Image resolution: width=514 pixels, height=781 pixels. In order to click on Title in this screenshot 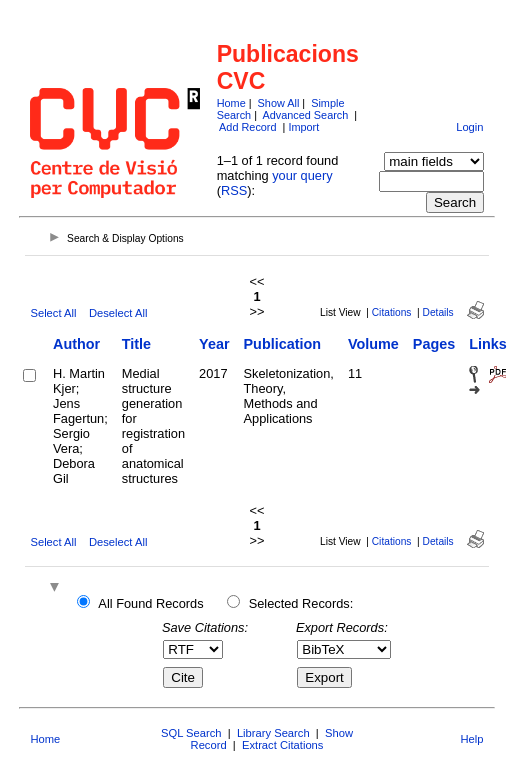, I will do `click(136, 344)`.